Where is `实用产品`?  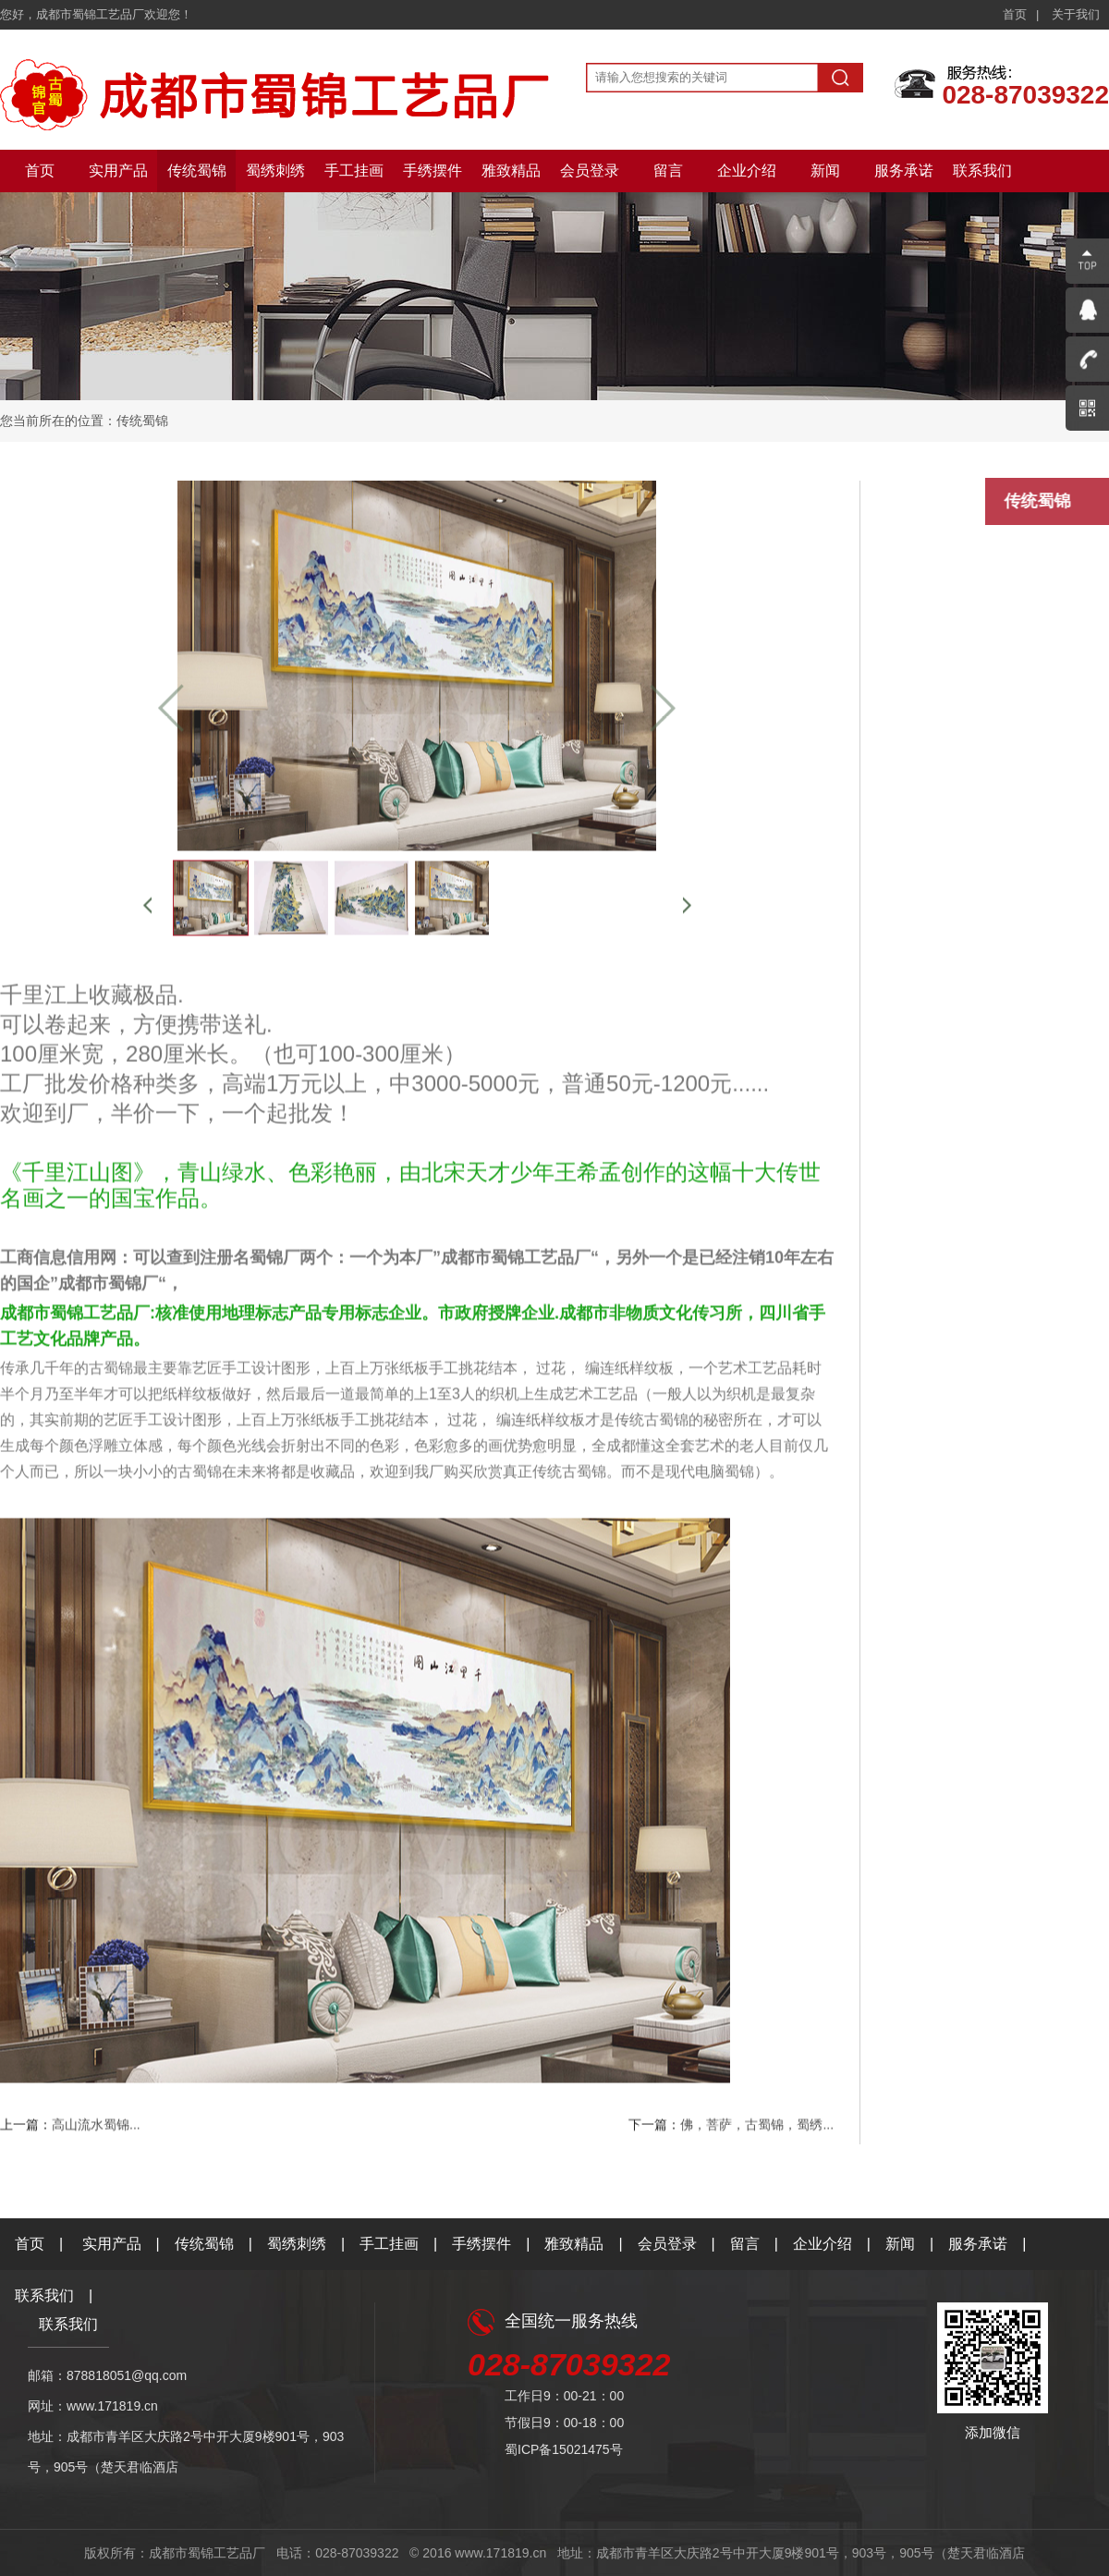
实用产品 is located at coordinates (118, 170).